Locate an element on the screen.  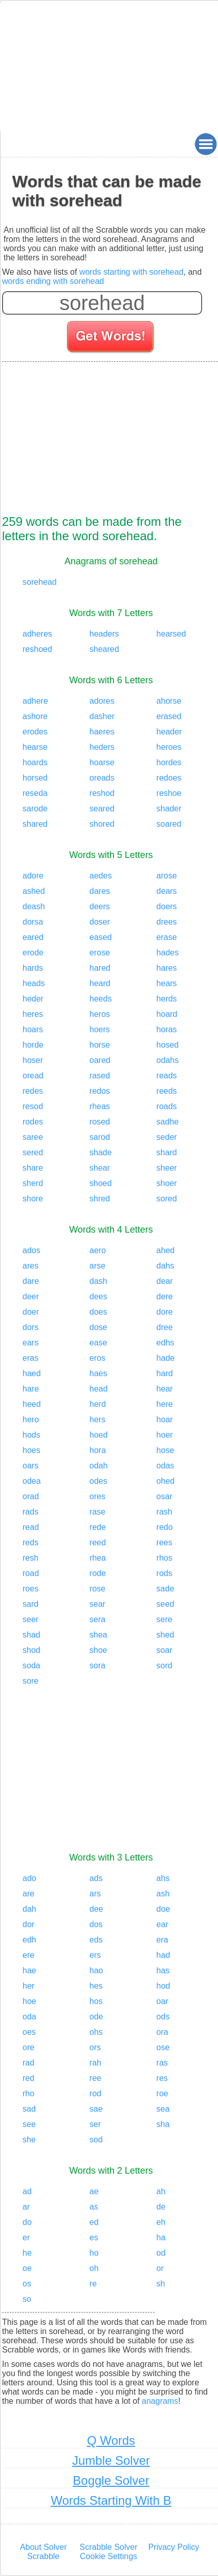
rods is located at coordinates (164, 1573).